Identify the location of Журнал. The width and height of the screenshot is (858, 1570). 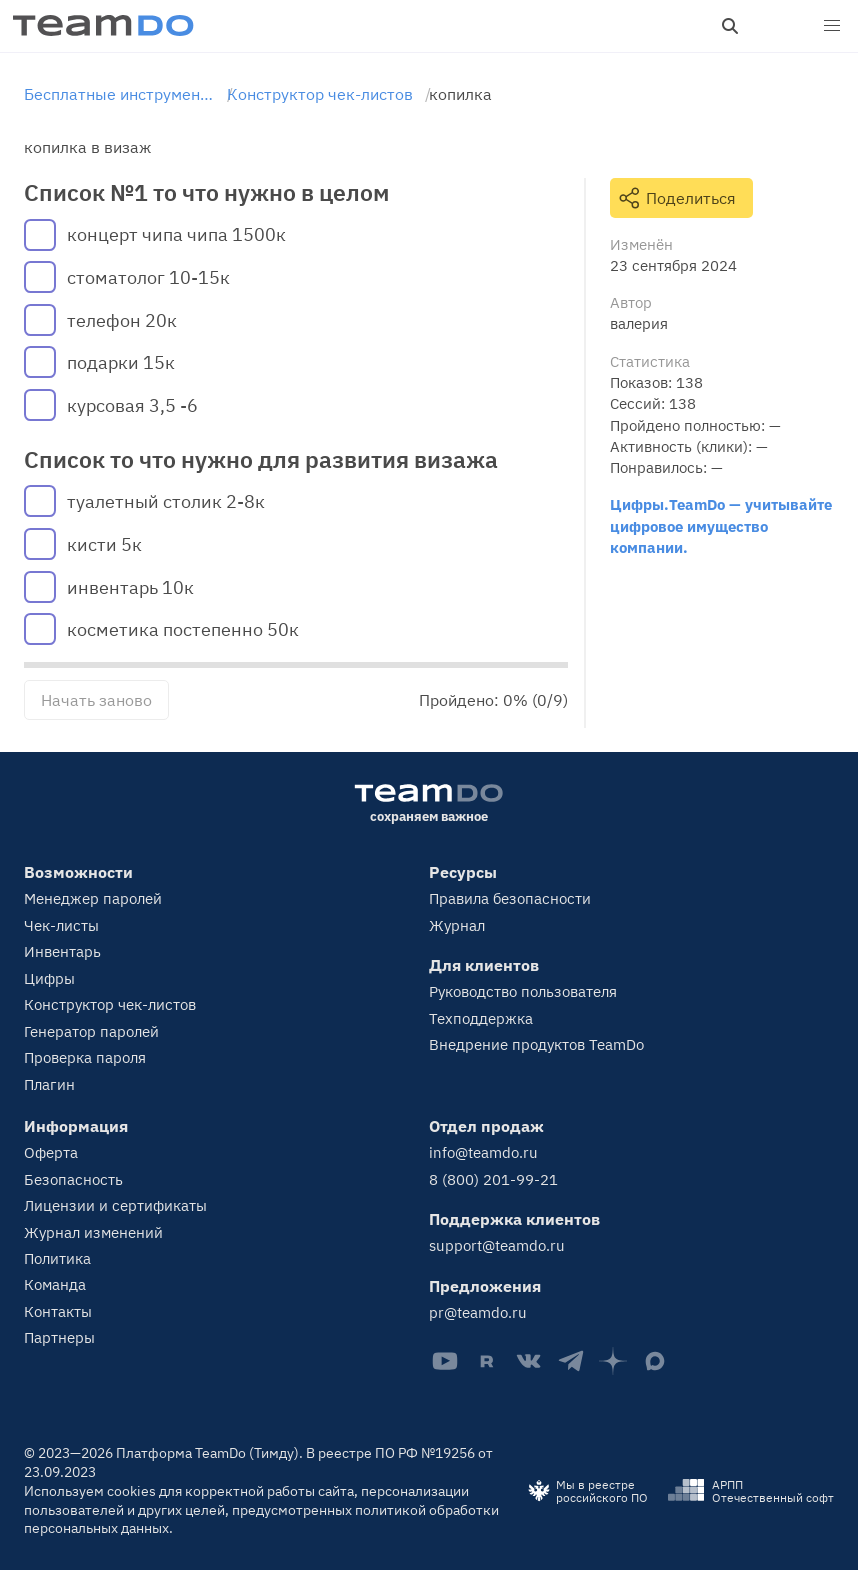
(457, 925).